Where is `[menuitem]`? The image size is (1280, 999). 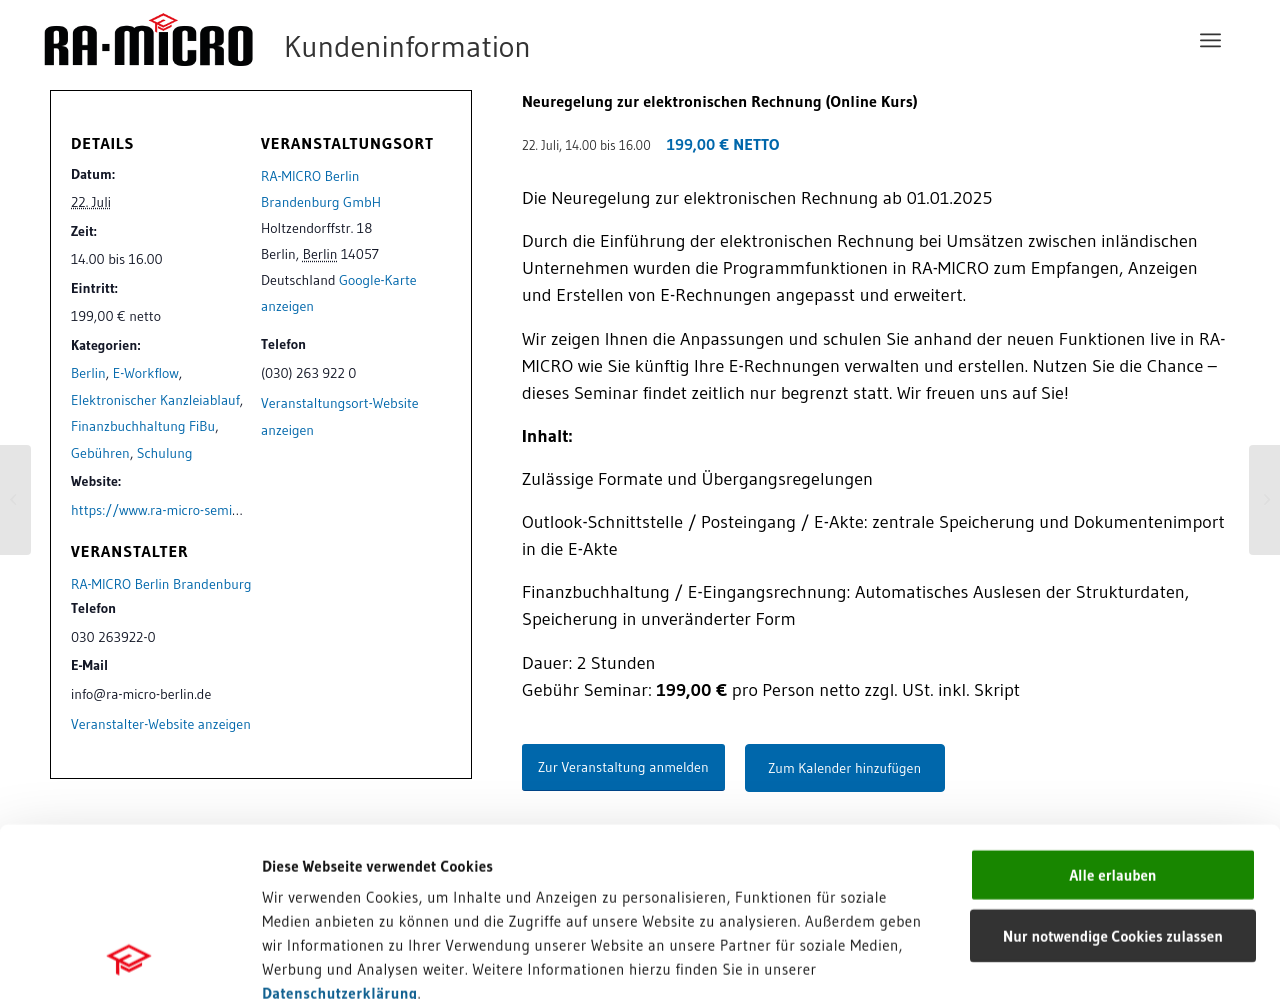 [menuitem] is located at coordinates (1210, 40).